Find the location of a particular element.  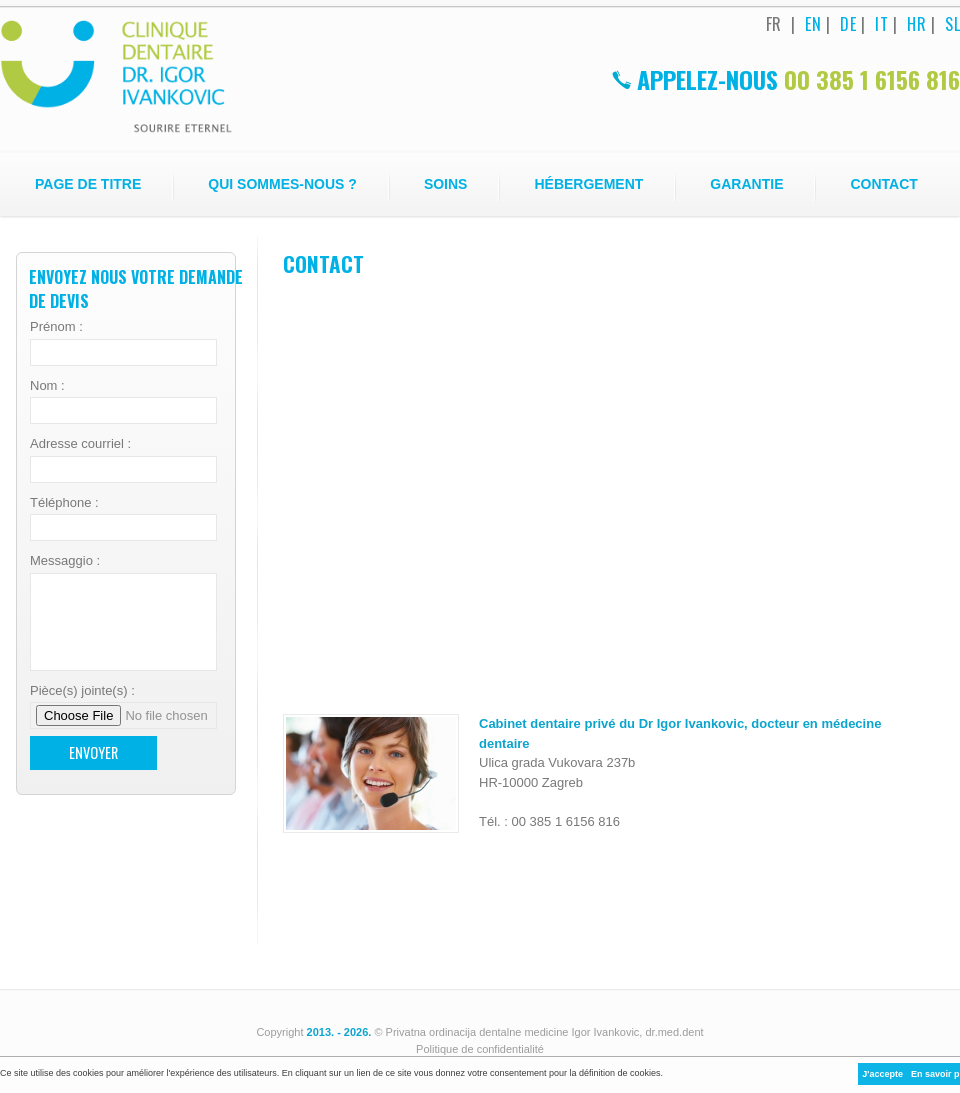

Hébergement is located at coordinates (588, 184).